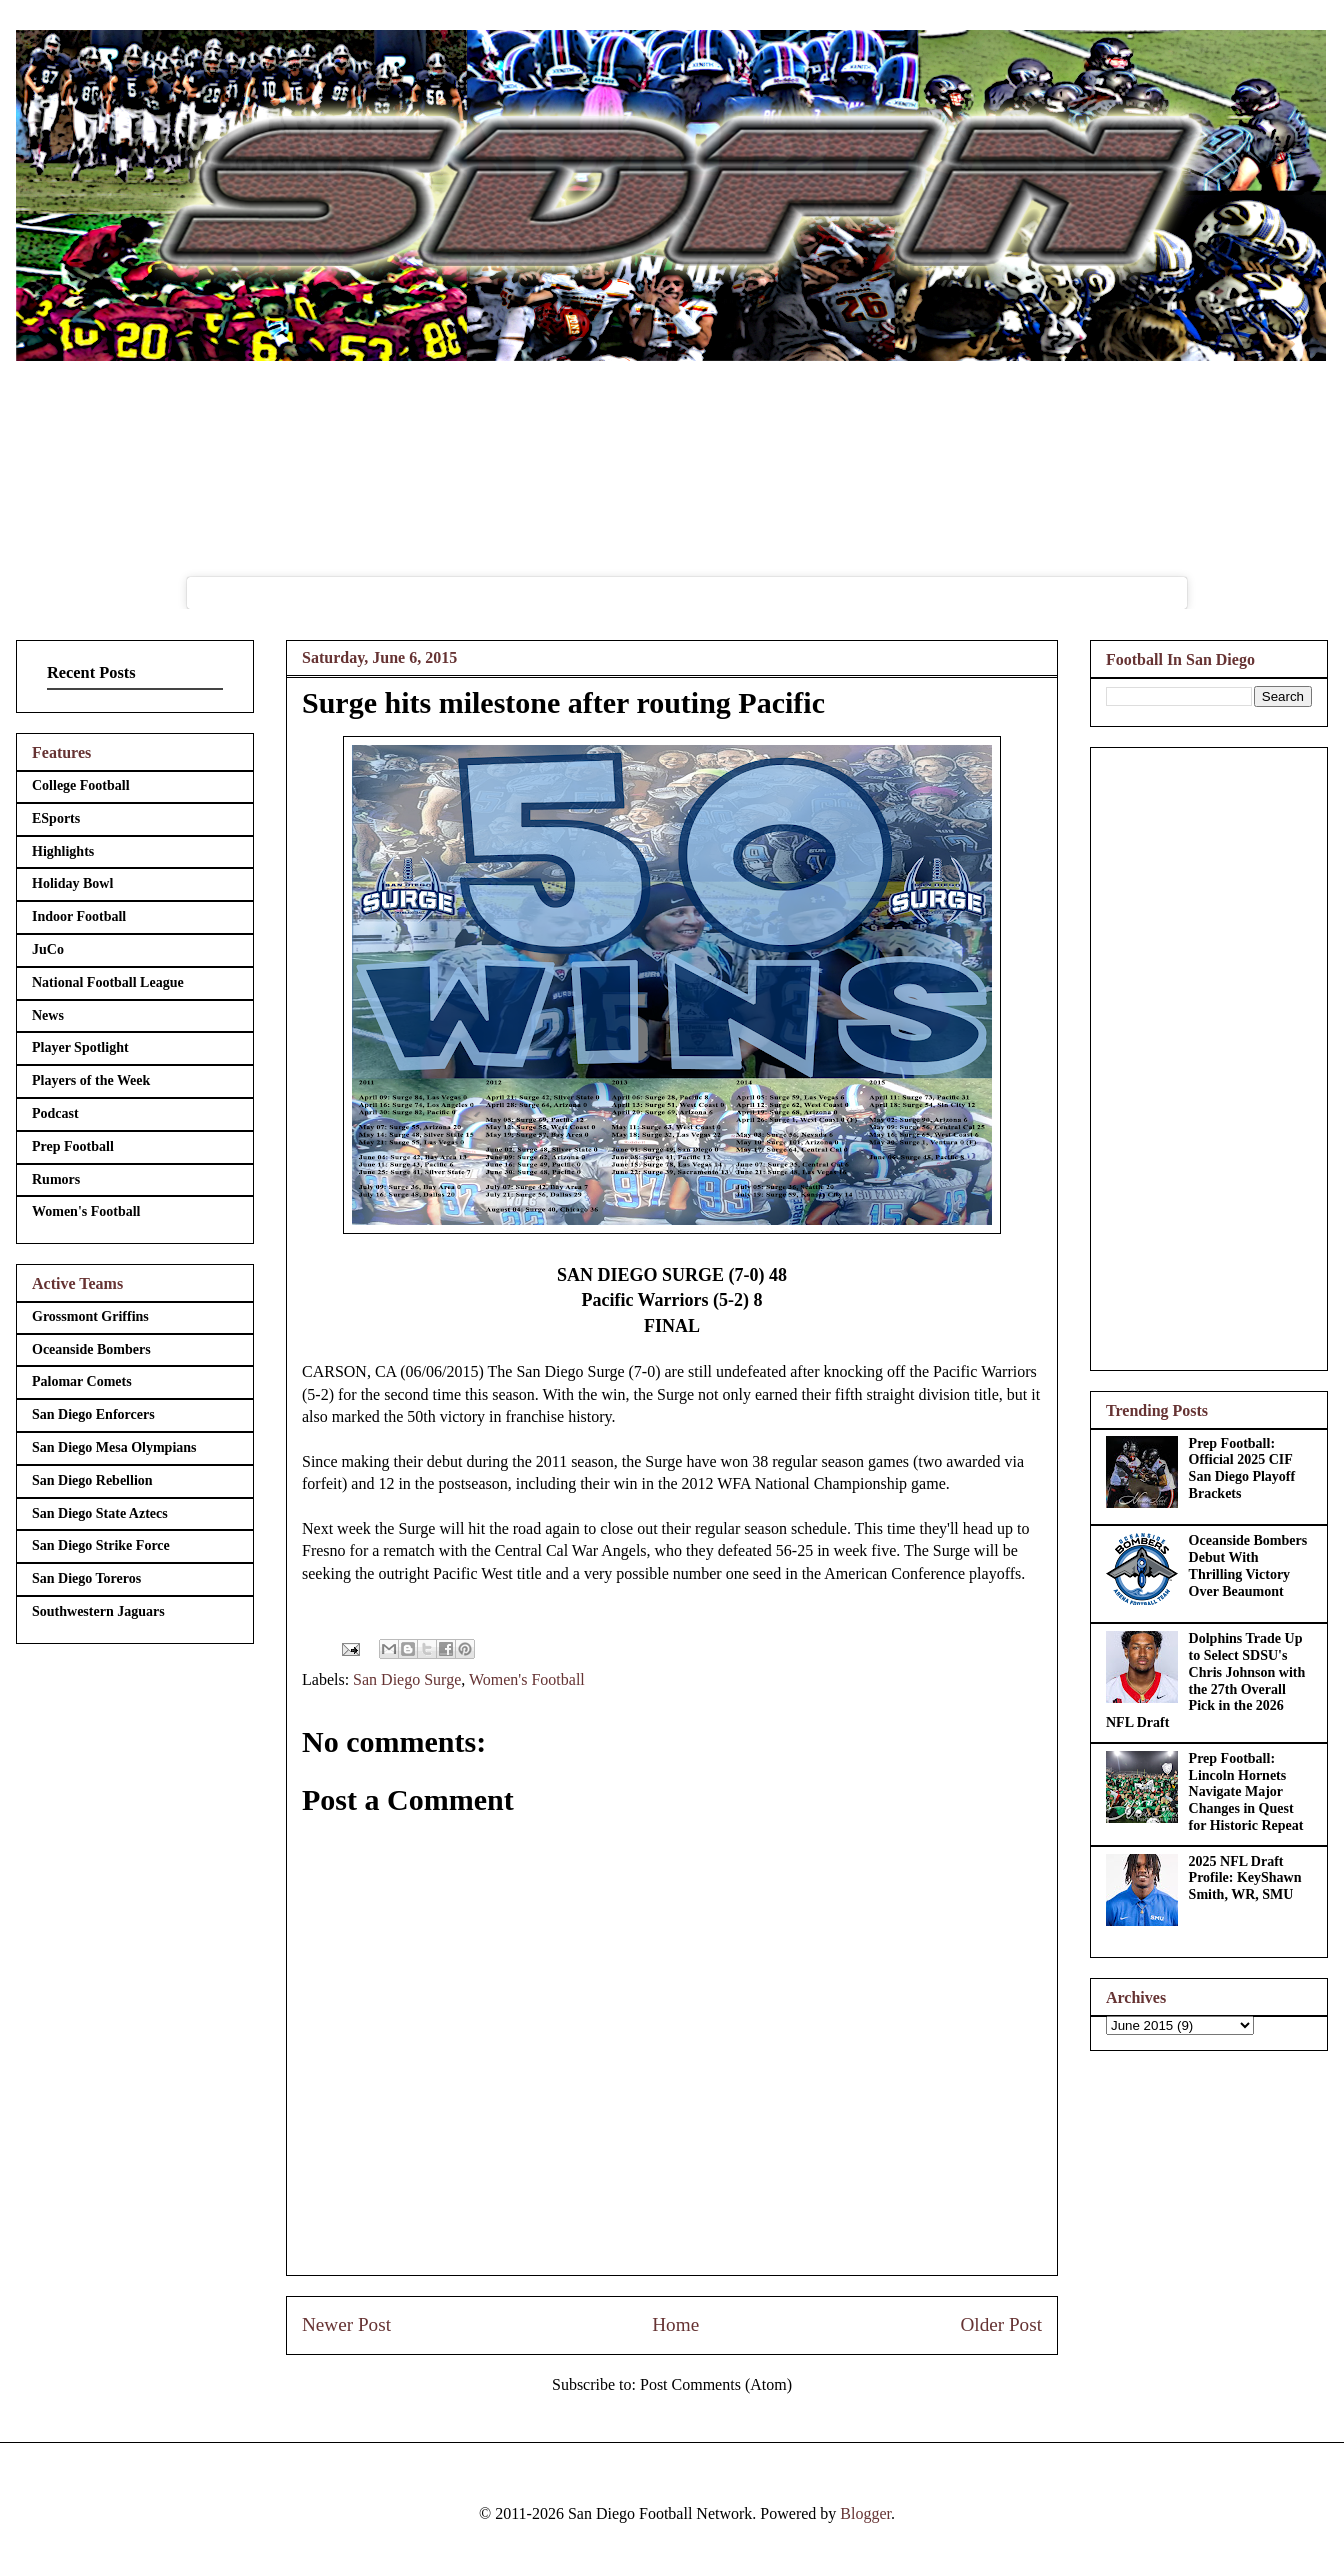  Describe the element at coordinates (82, 1381) in the screenshot. I see `Palomar Comets` at that location.